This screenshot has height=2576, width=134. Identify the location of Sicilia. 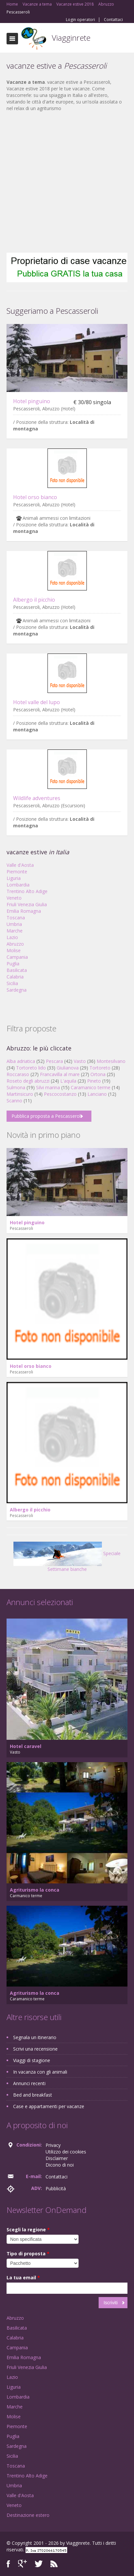
(12, 983).